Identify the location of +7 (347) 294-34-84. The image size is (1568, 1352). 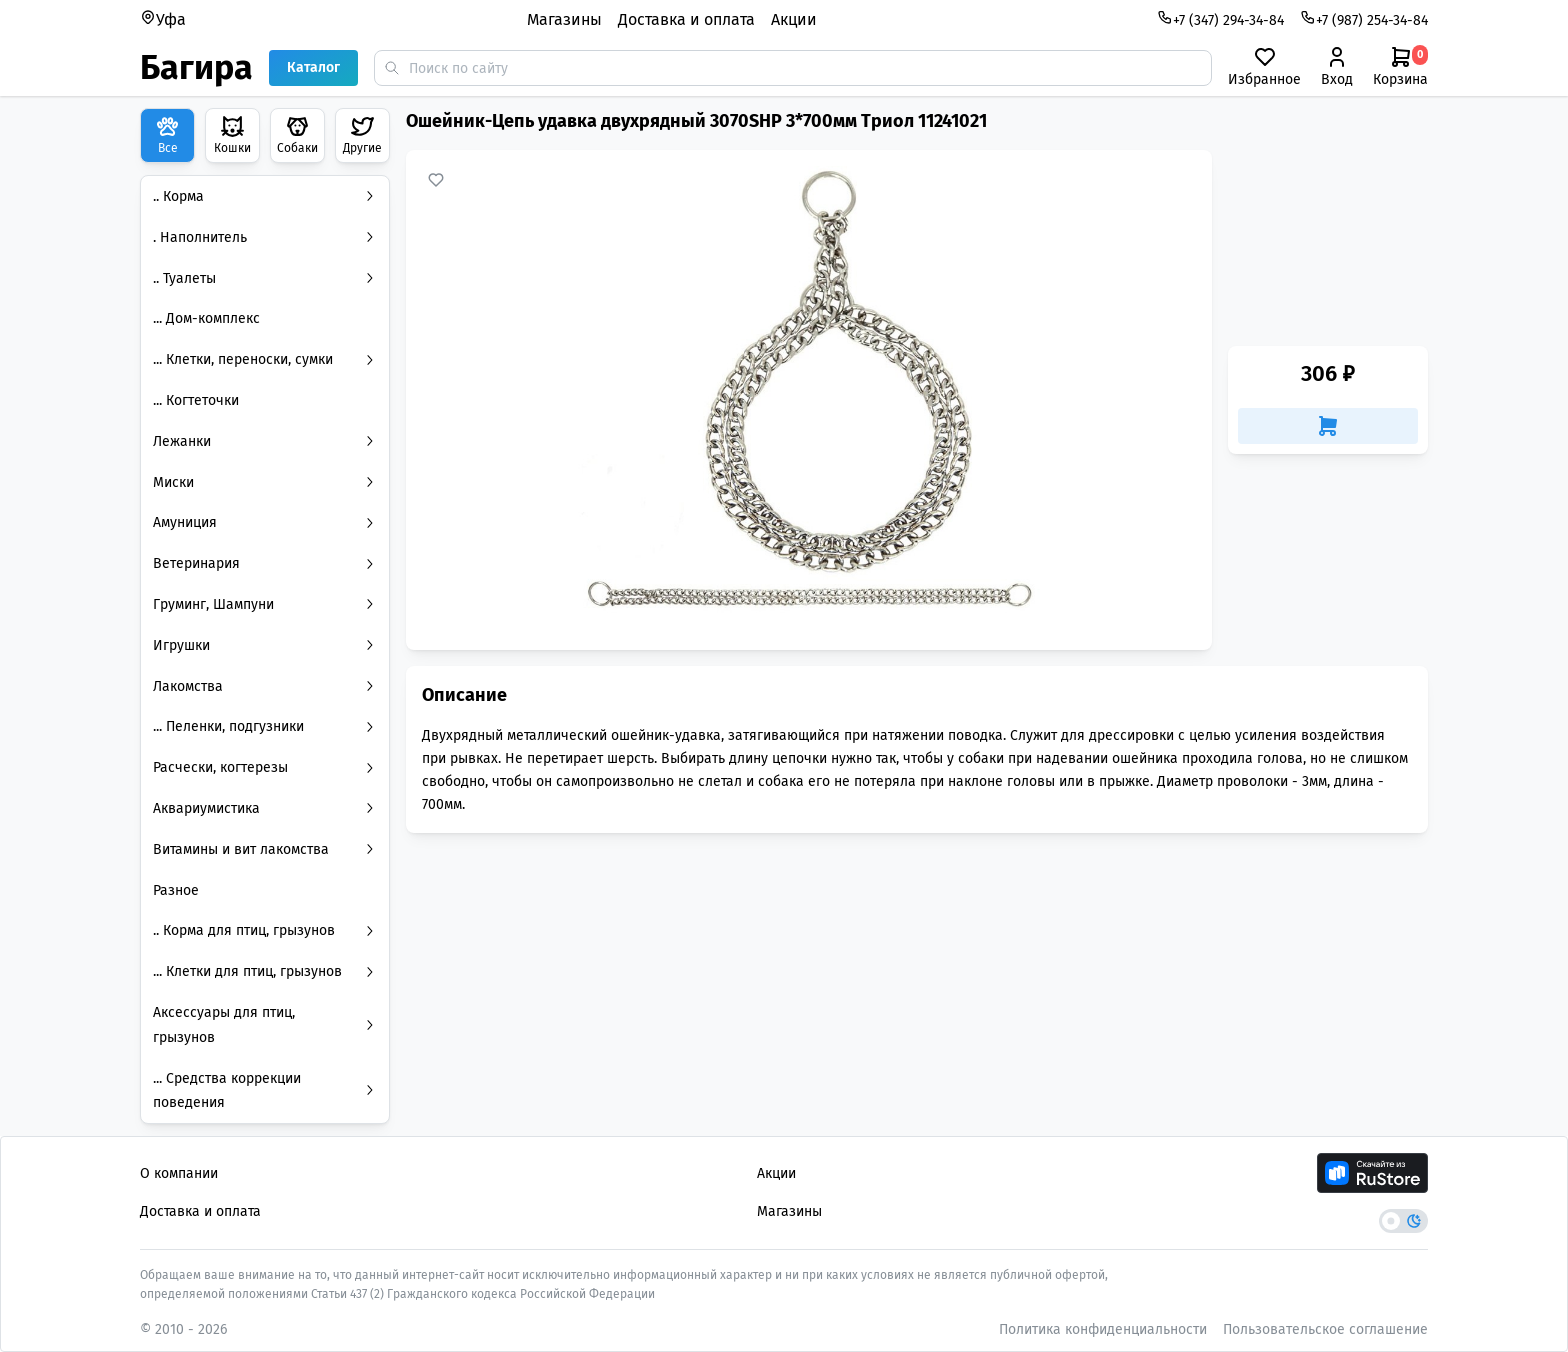
(1220, 19).